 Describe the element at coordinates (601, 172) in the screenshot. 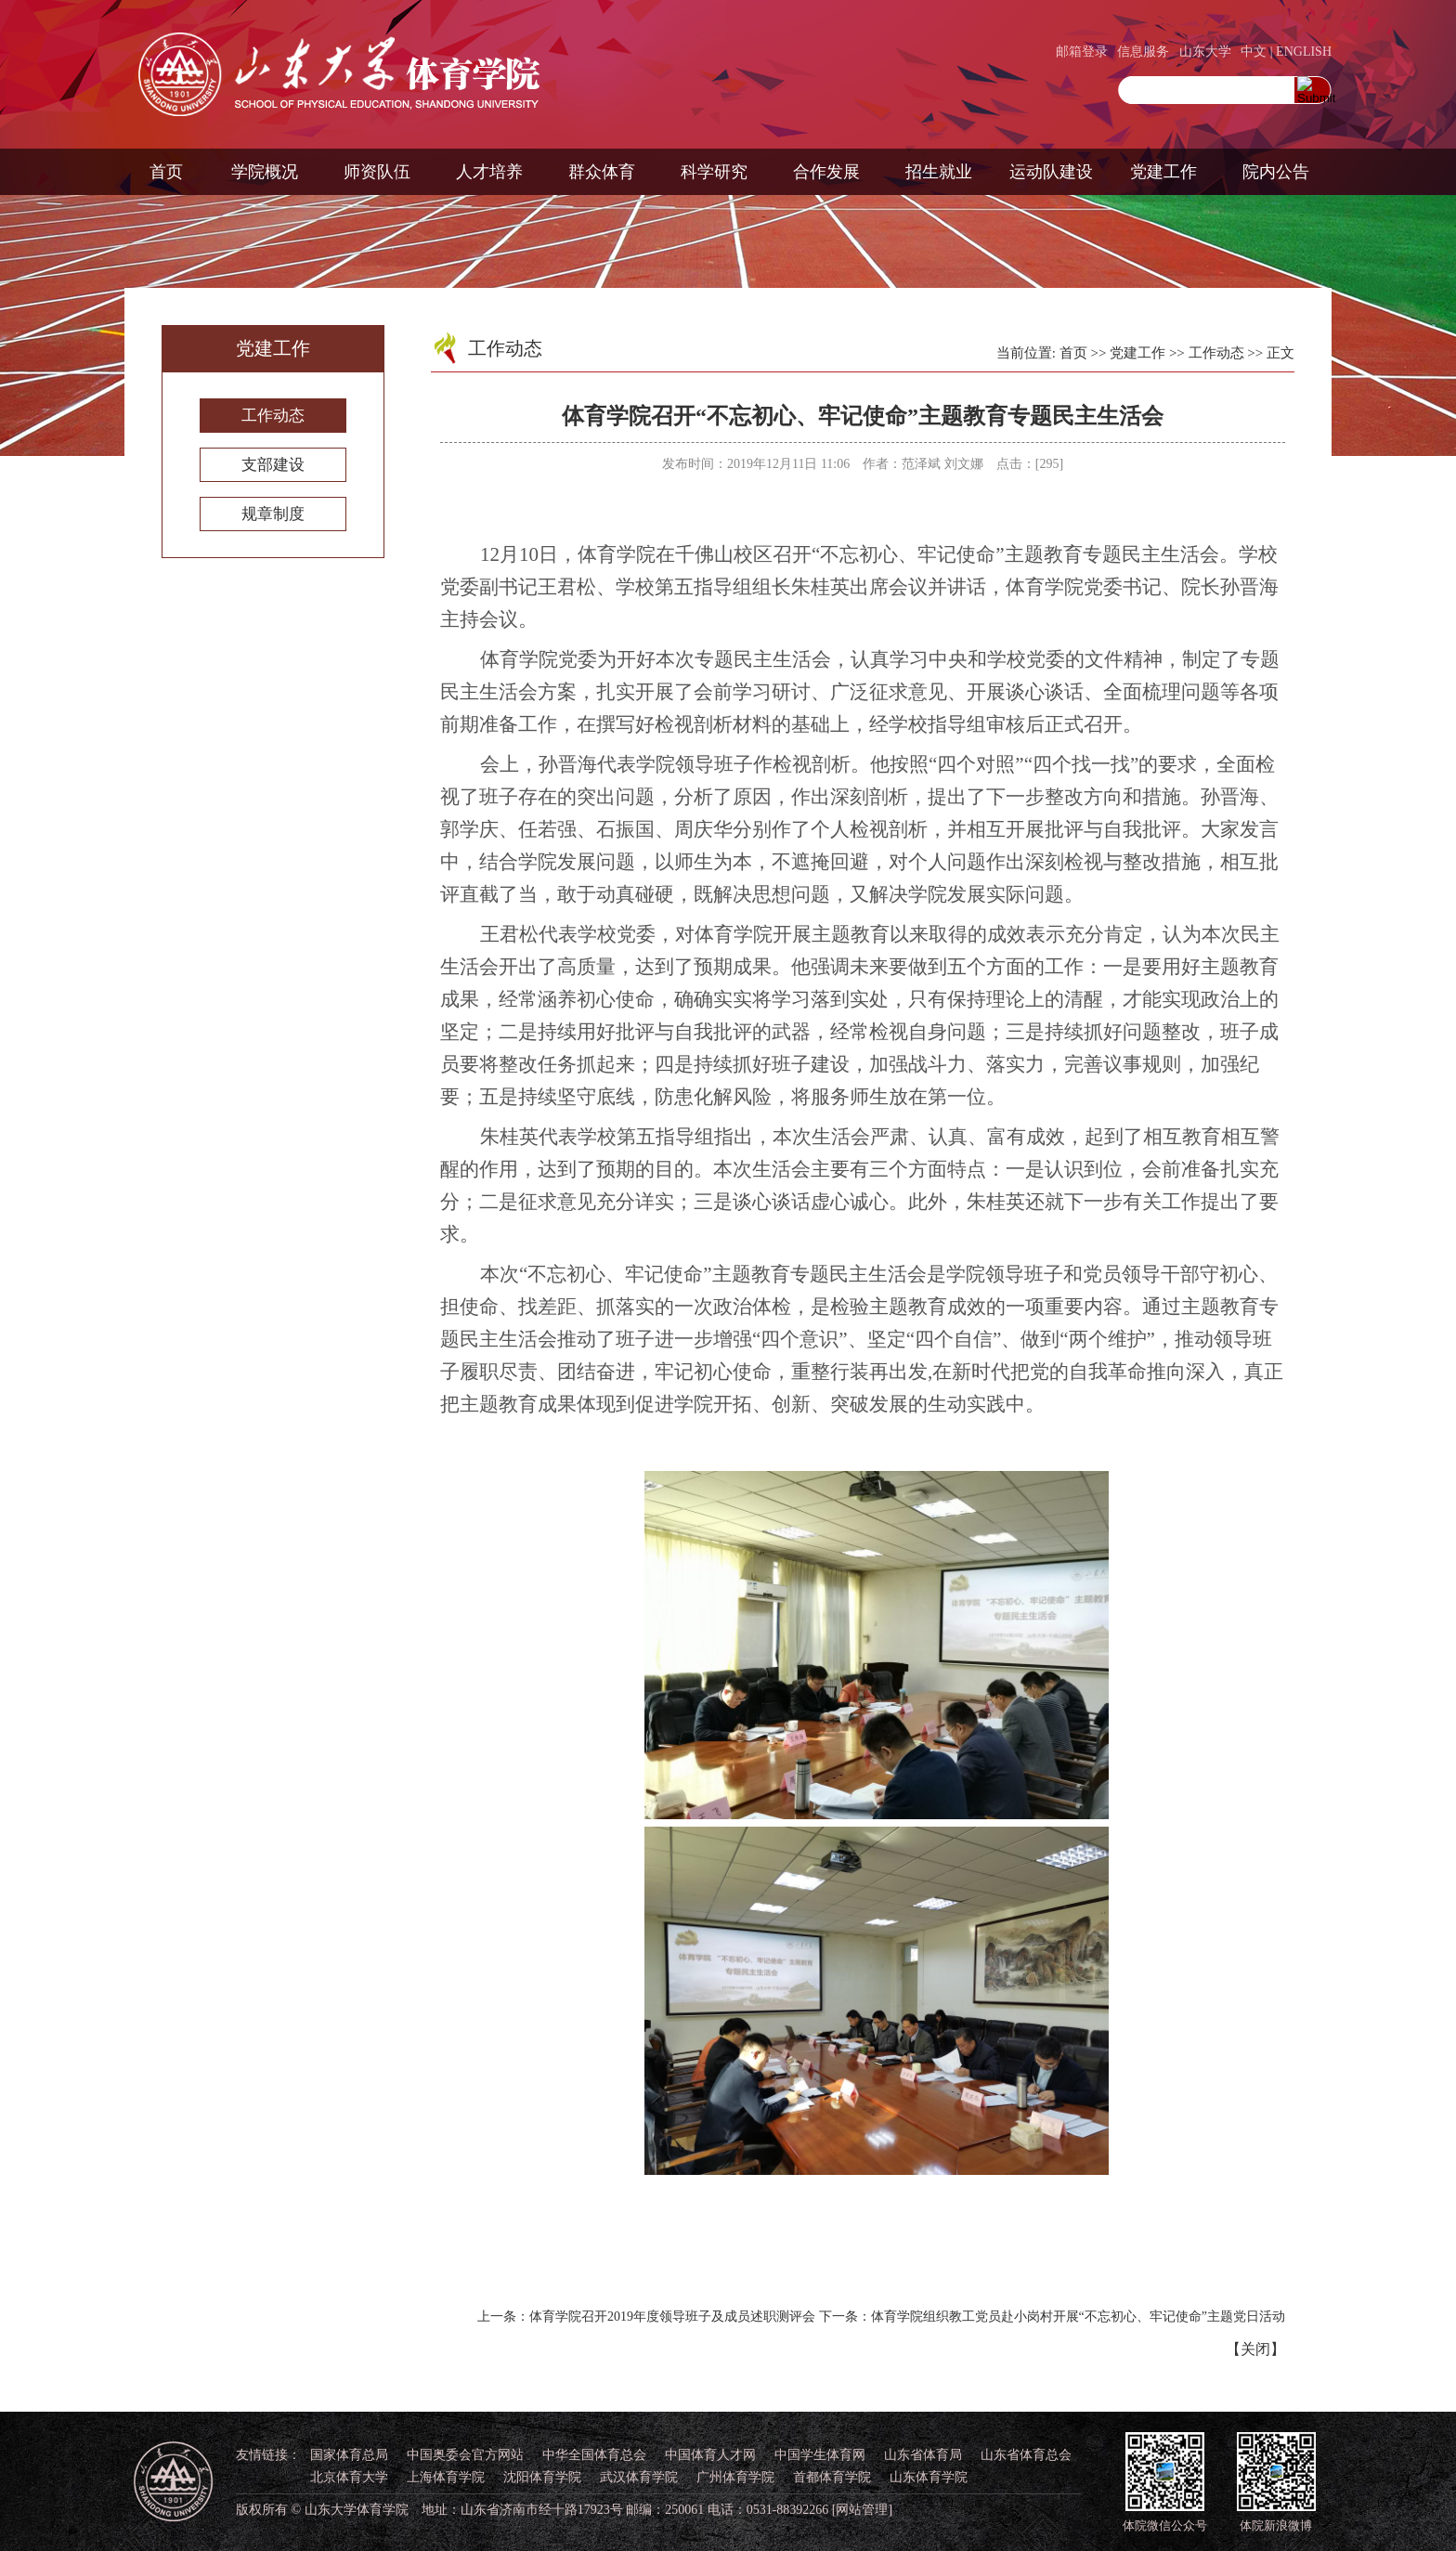

I see `群众体育` at that location.